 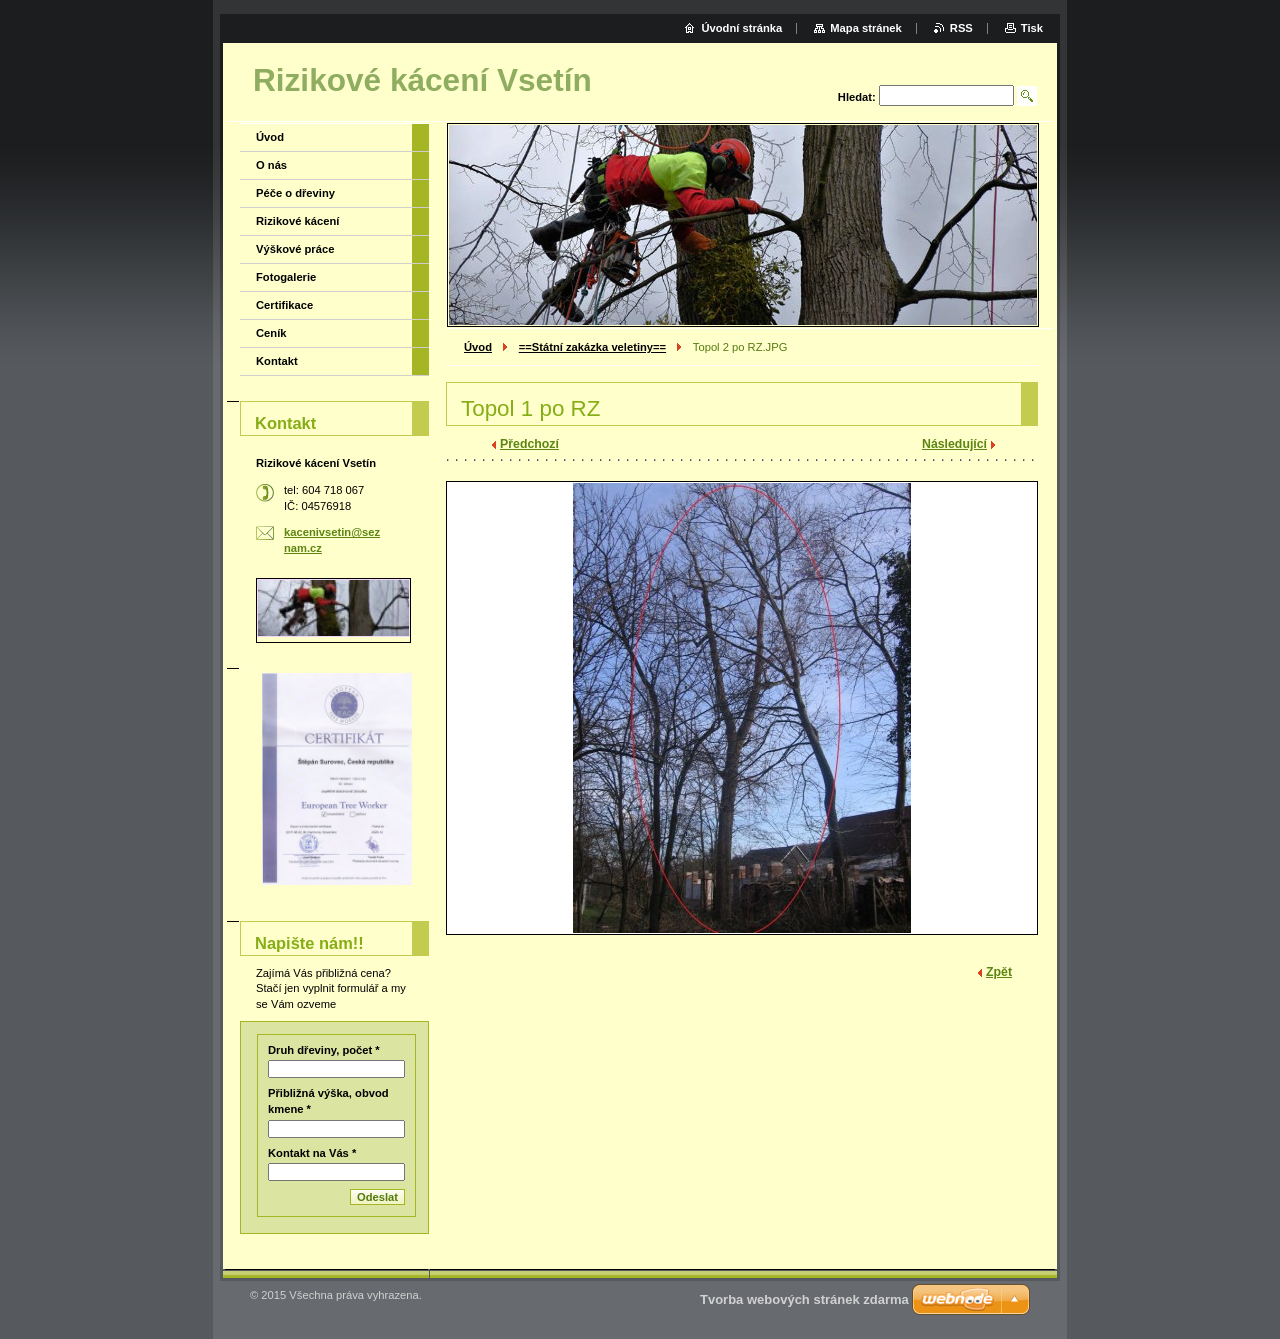 I want to click on Mapa stránek, so click(x=866, y=28).